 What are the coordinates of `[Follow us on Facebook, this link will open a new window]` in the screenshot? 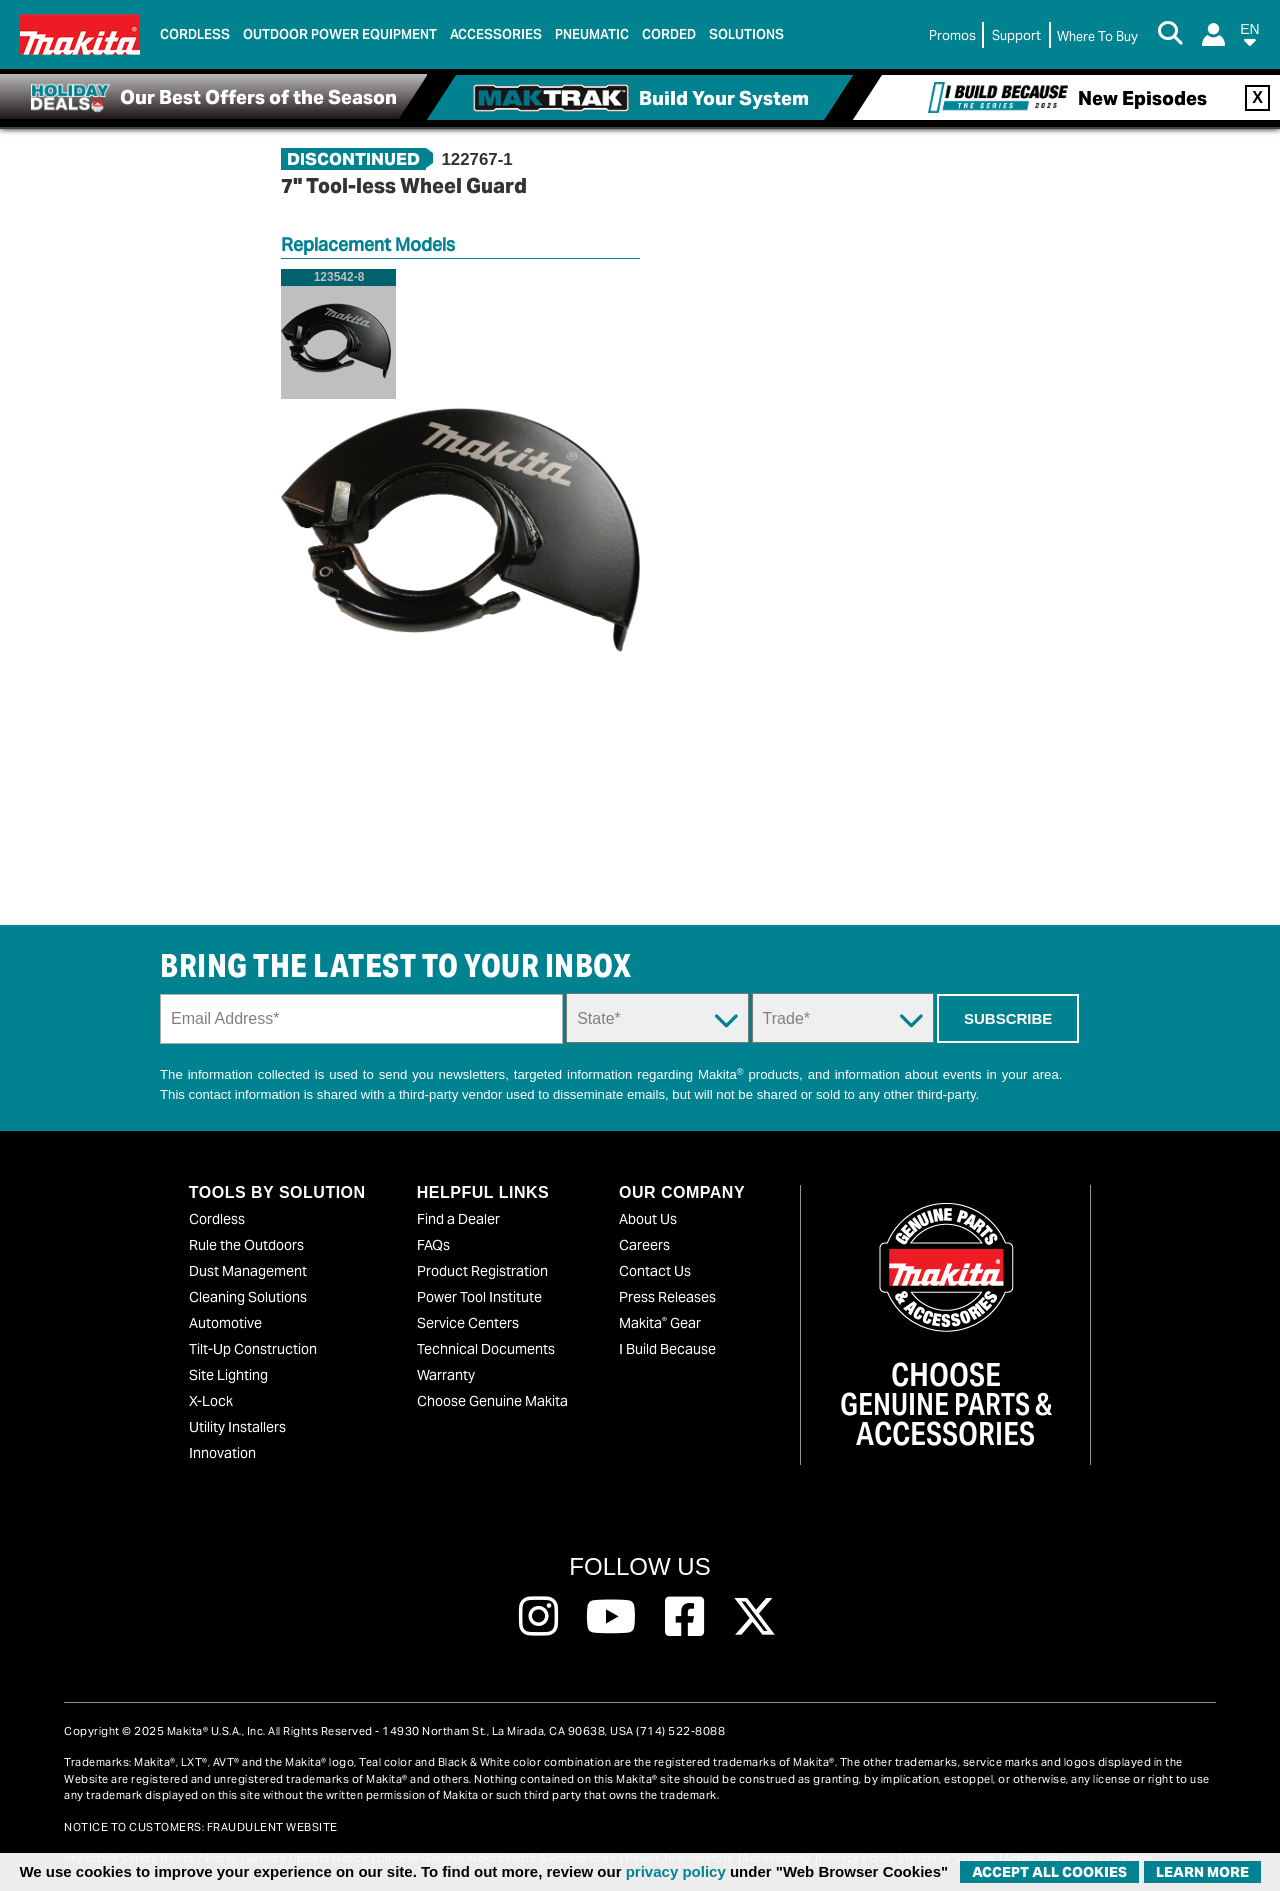 It's located at (684, 1617).